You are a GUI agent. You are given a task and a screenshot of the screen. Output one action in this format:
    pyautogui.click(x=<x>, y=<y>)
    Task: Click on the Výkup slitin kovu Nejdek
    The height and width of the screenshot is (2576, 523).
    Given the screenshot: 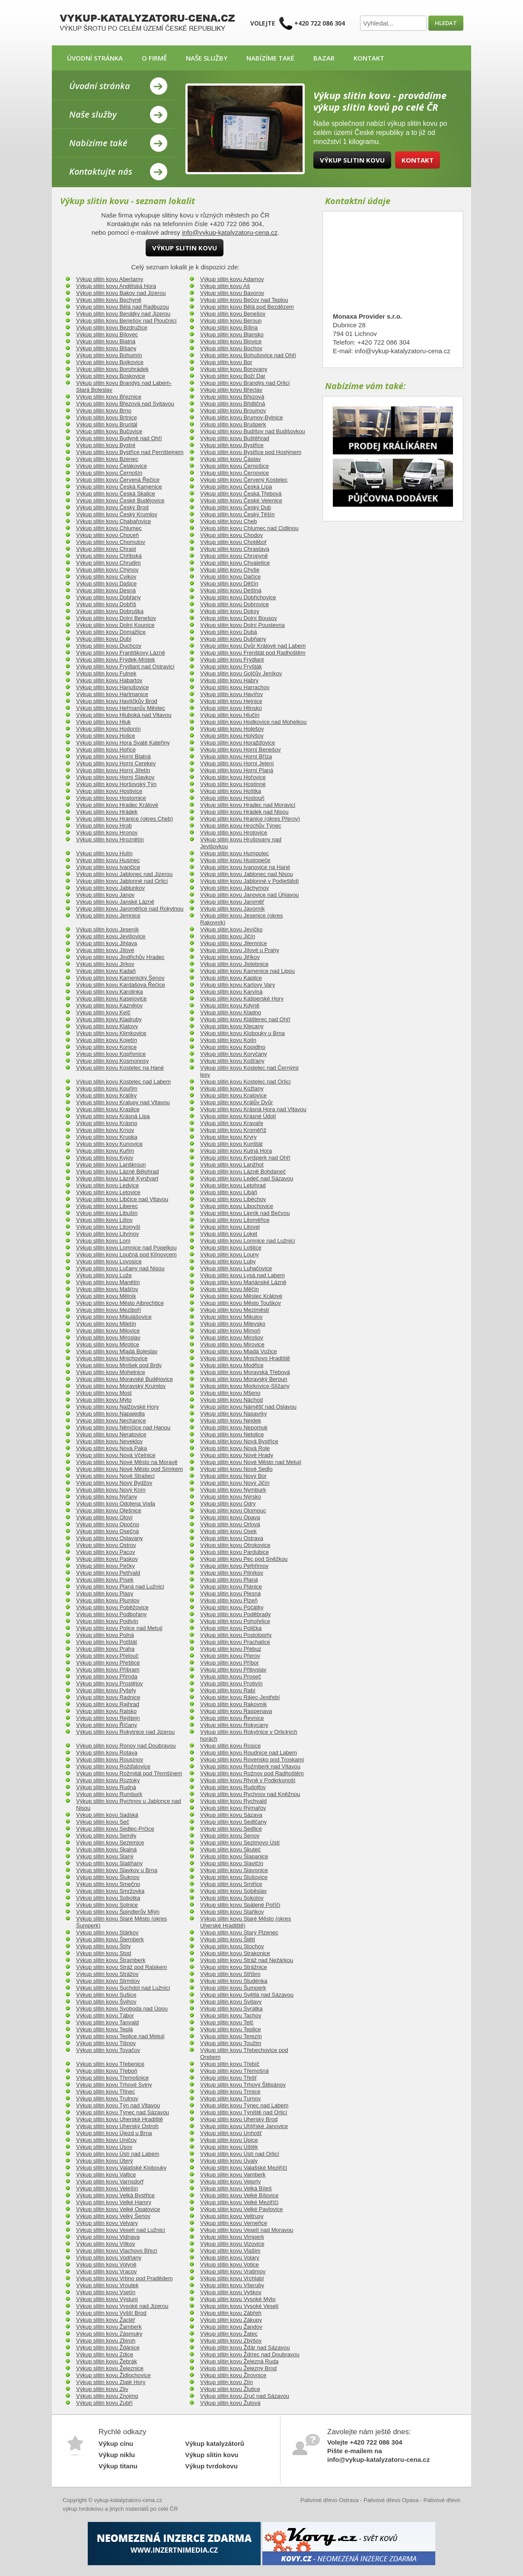 What is the action you would take?
    pyautogui.click(x=230, y=1420)
    